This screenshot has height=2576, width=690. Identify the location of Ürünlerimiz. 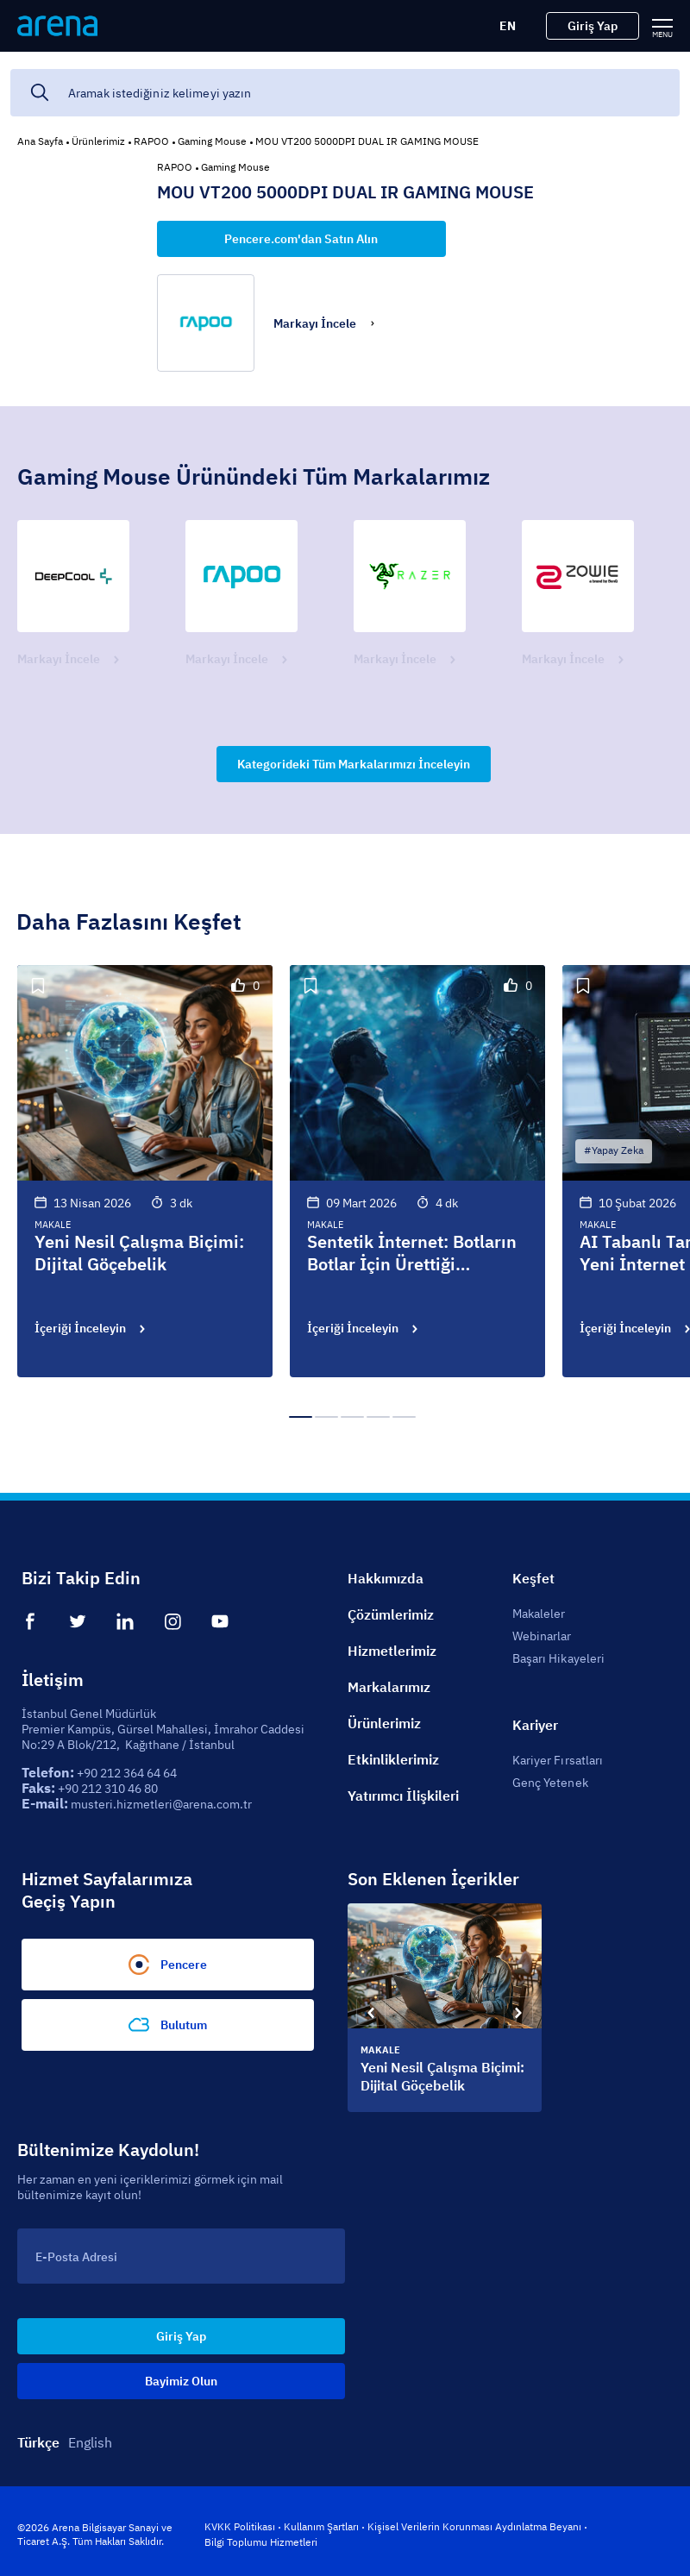
(98, 141).